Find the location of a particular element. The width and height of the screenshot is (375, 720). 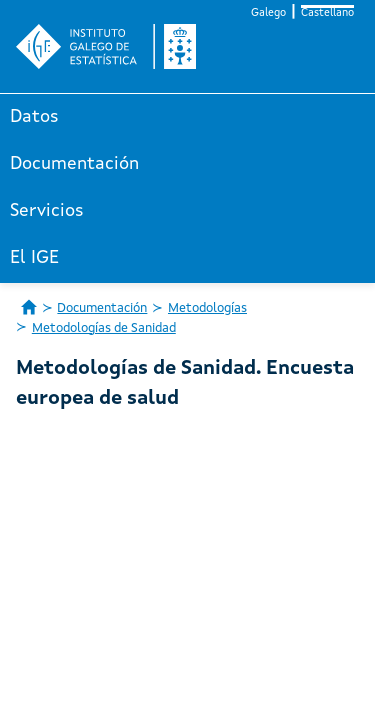

El IGE is located at coordinates (34, 258).